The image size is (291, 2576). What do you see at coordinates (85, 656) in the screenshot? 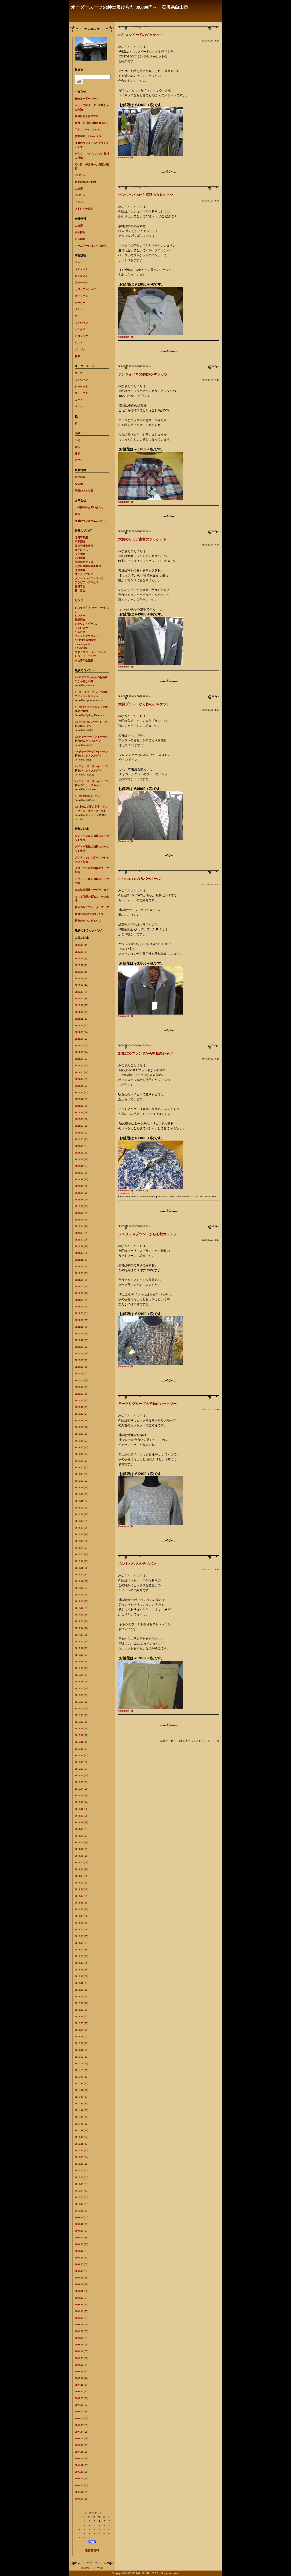
I see `ルコック ゴルフ` at bounding box center [85, 656].